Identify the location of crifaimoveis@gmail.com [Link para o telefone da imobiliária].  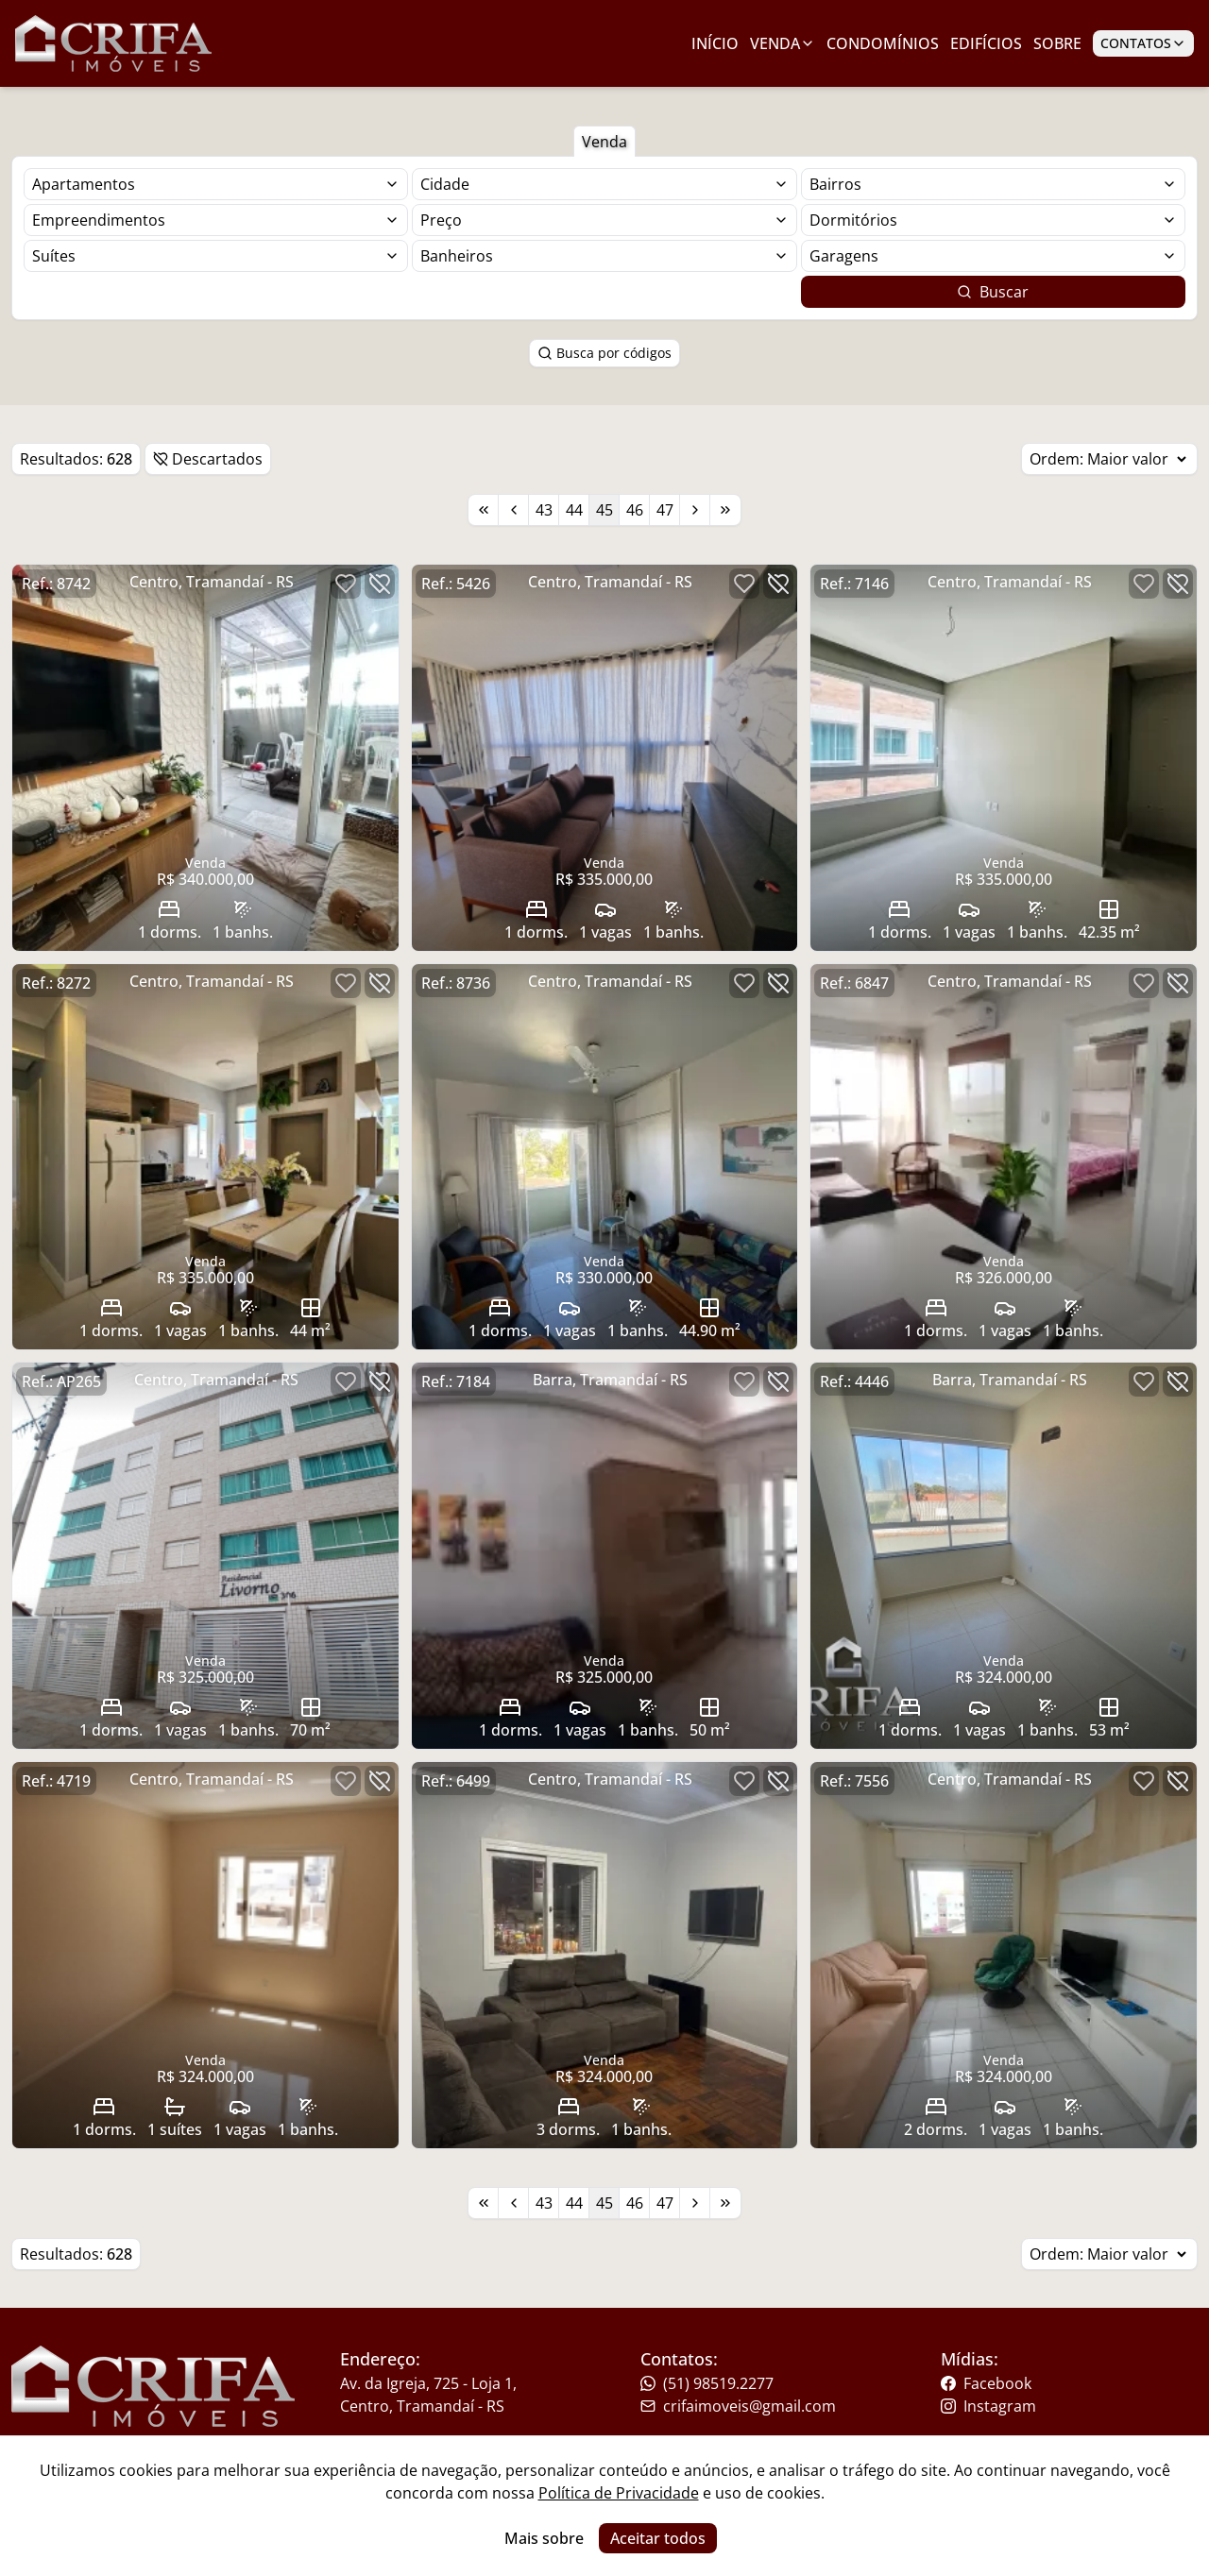
(738, 2406).